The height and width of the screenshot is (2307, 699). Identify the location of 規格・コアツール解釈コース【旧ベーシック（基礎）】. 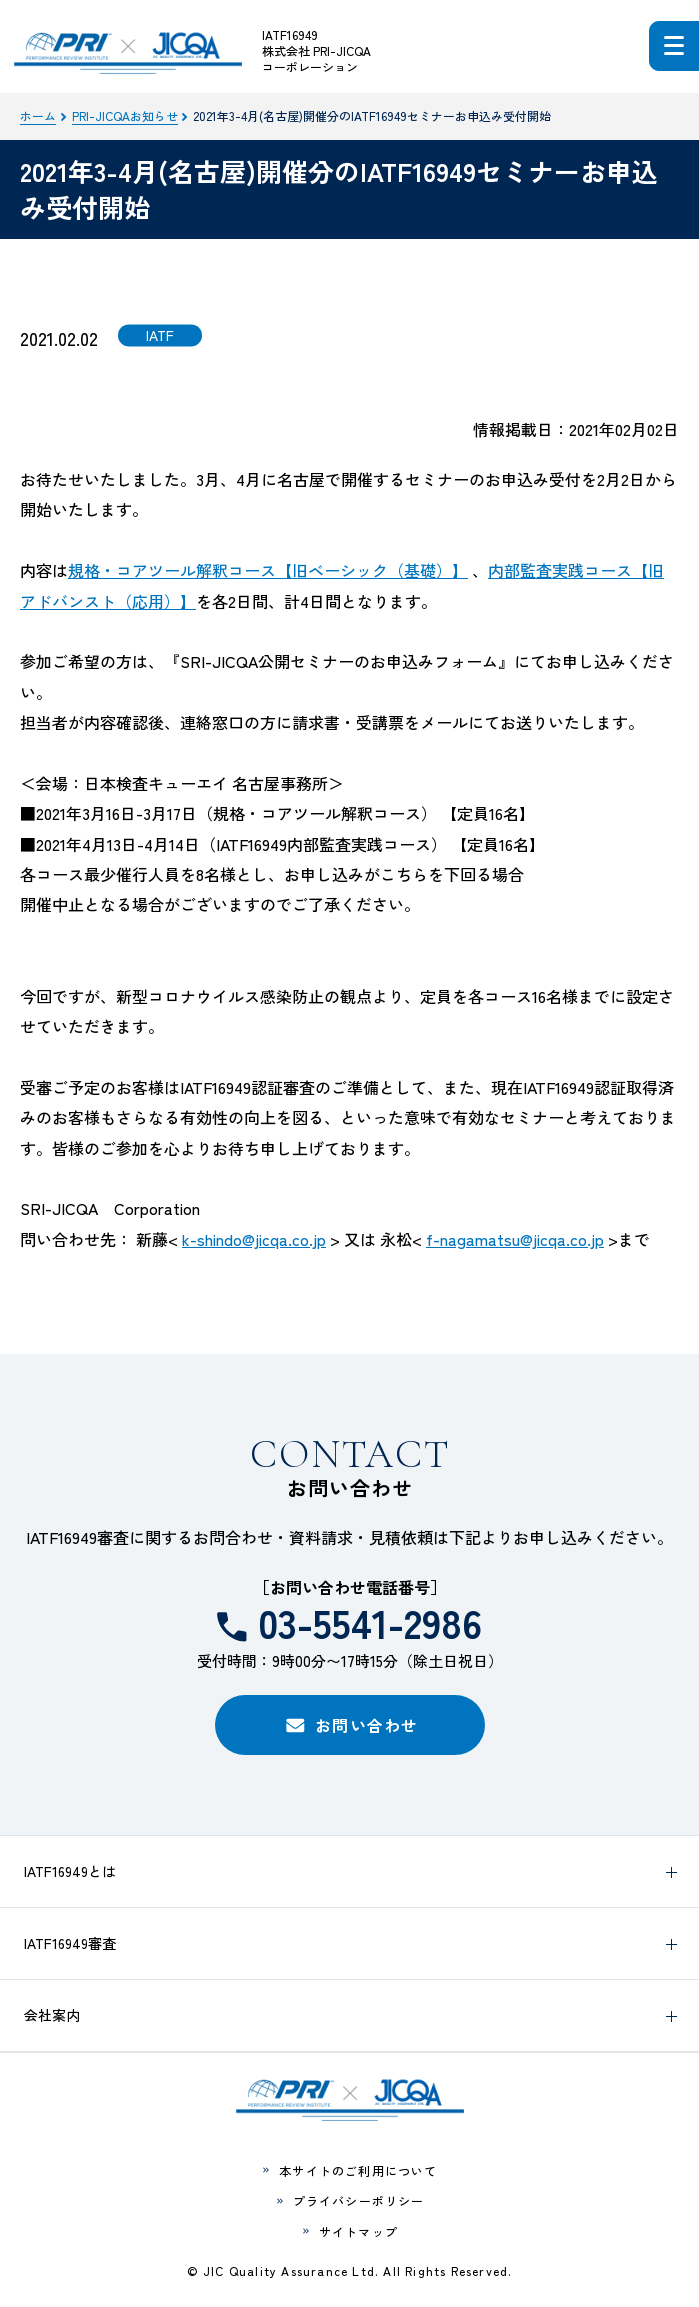
(268, 570).